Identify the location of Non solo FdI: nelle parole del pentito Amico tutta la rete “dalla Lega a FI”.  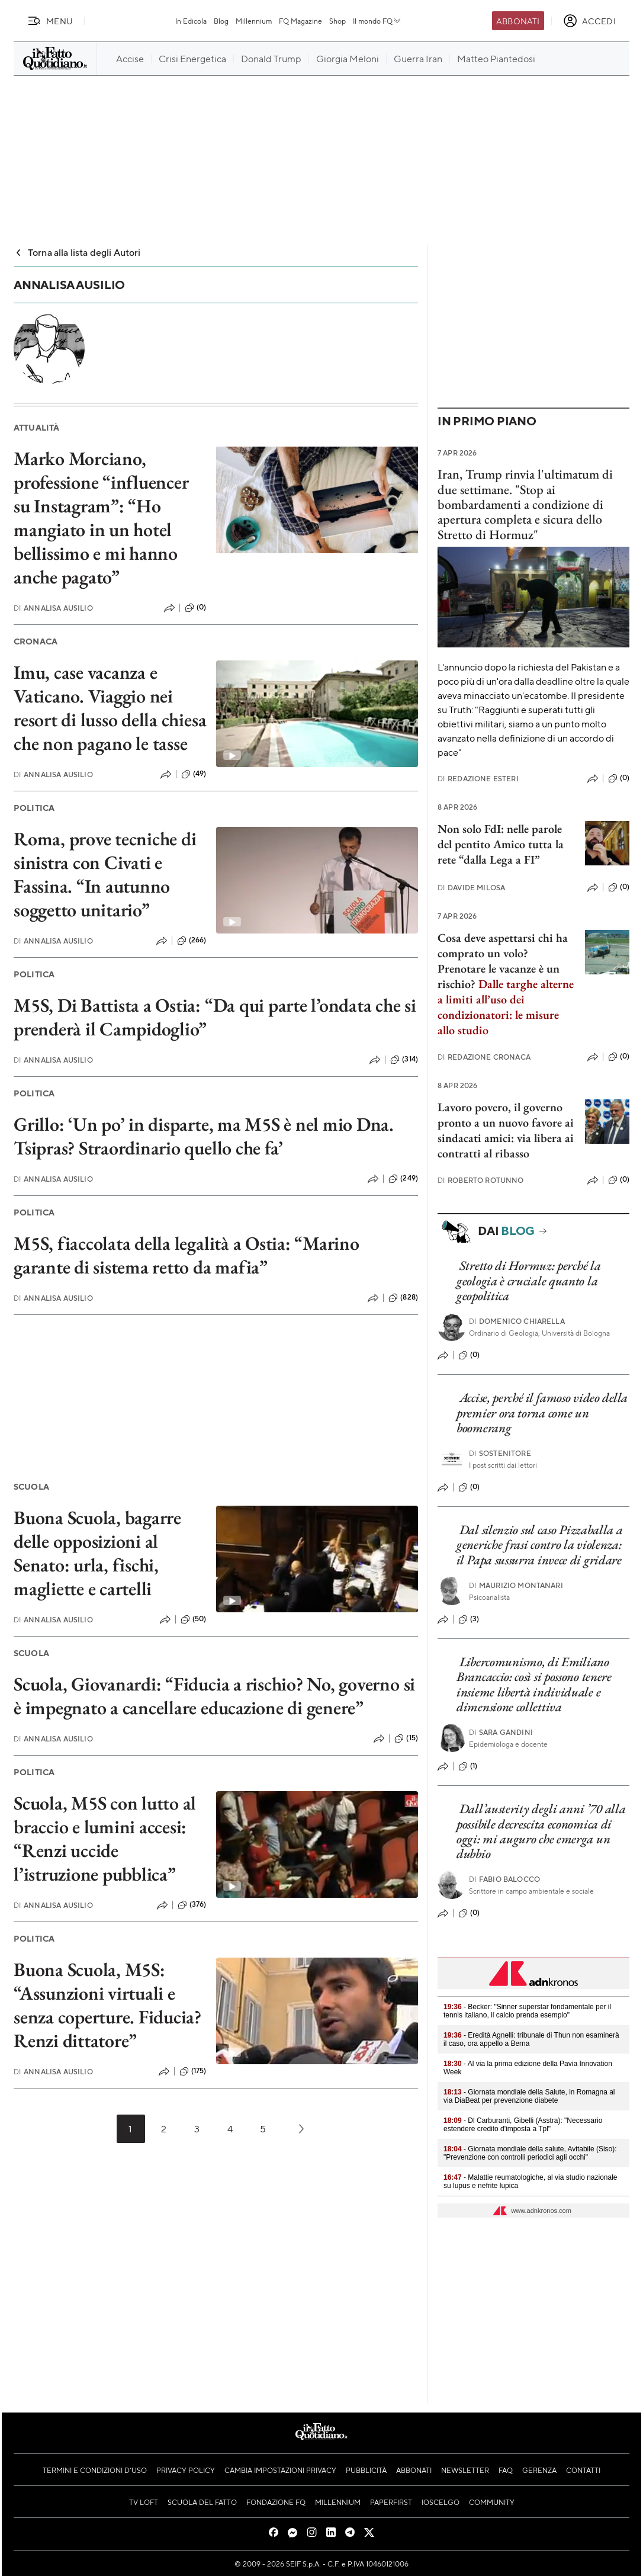
(501, 844).